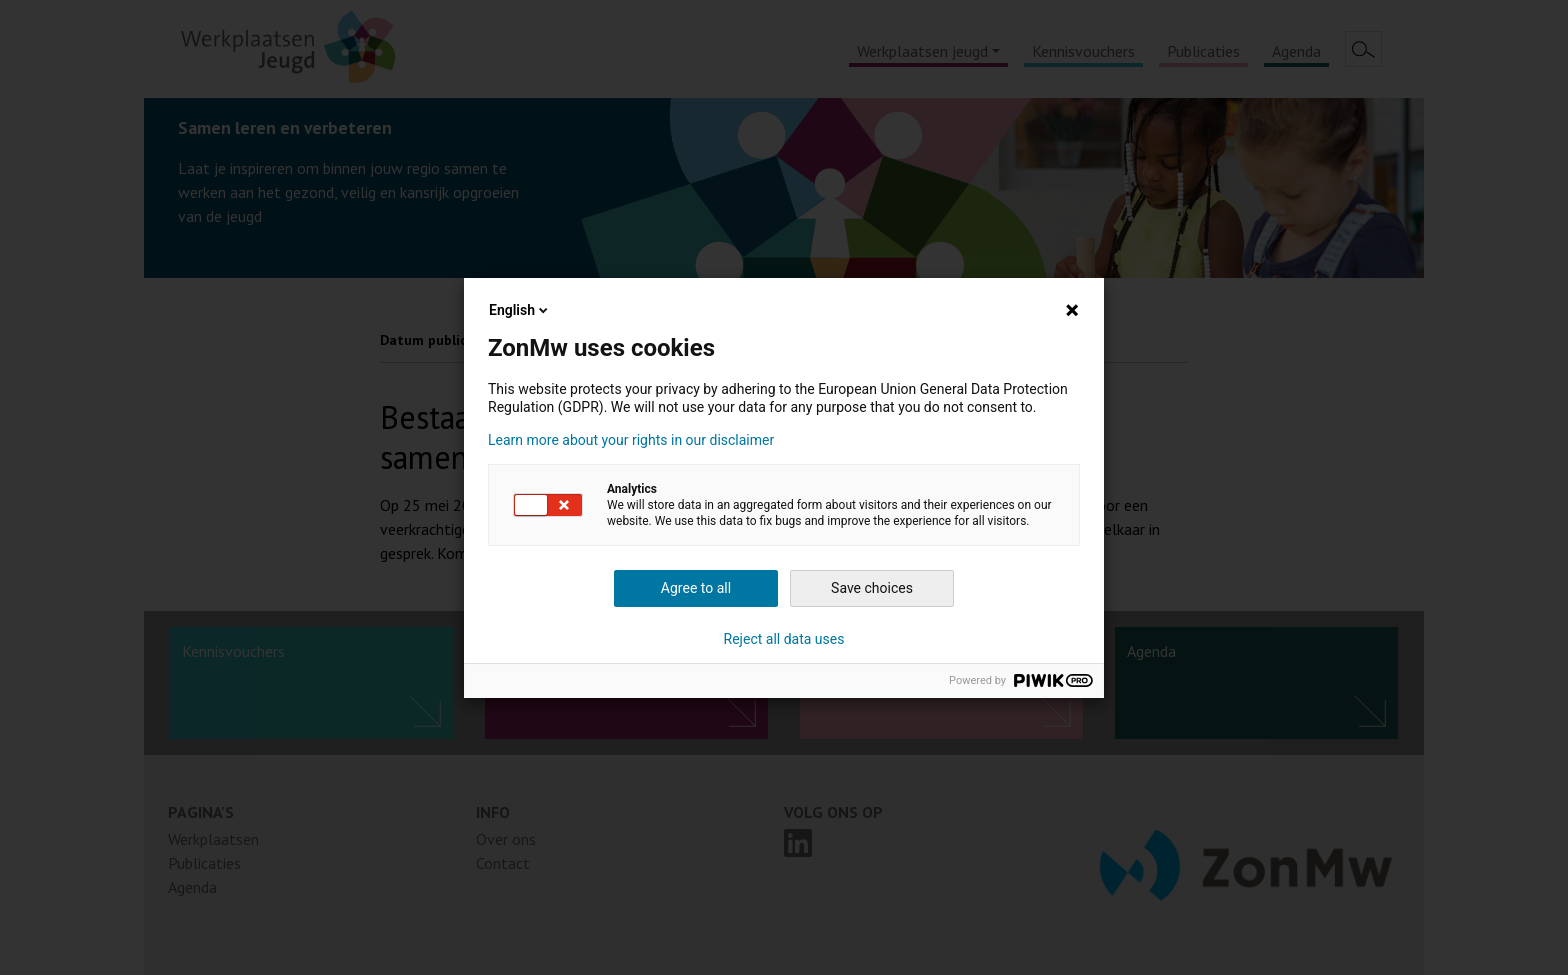 This screenshot has width=1568, height=975. I want to click on Save choices, so click(872, 588).